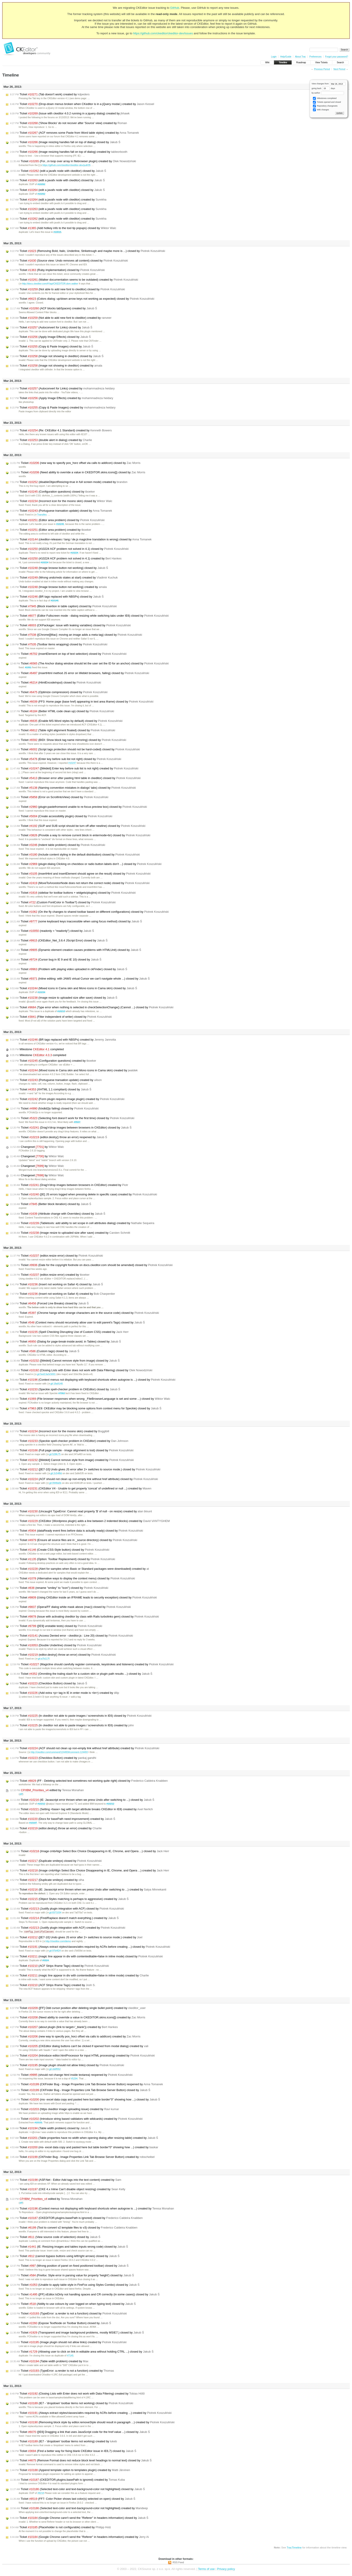 The image size is (352, 2576). Describe the element at coordinates (79, 2537) in the screenshot. I see `Ticket (Google Chrome cann't send the "Referer" in headers information) created by` at that location.